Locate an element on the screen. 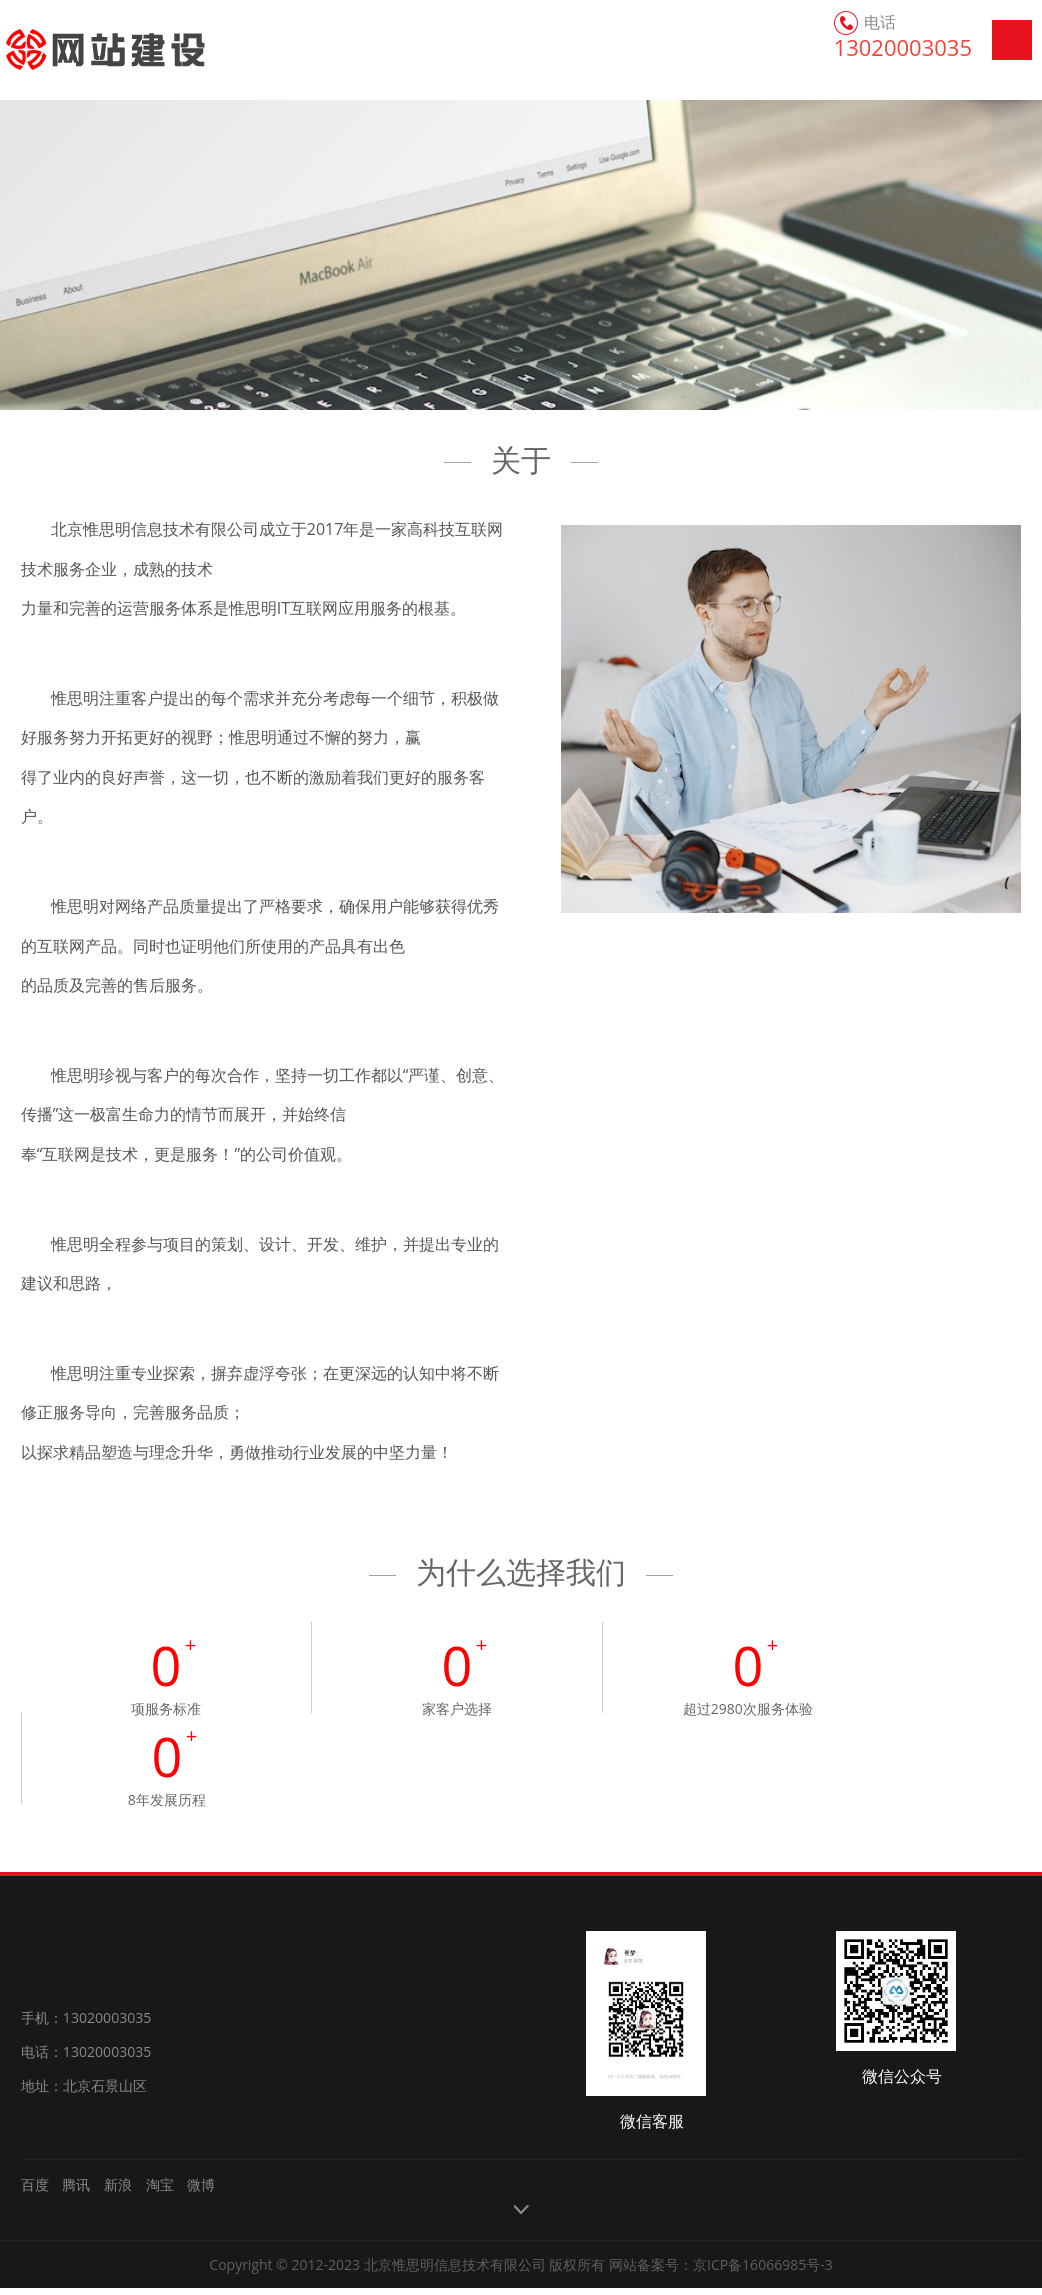 This screenshot has height=2295, width=1042. 新浪 is located at coordinates (118, 2191).